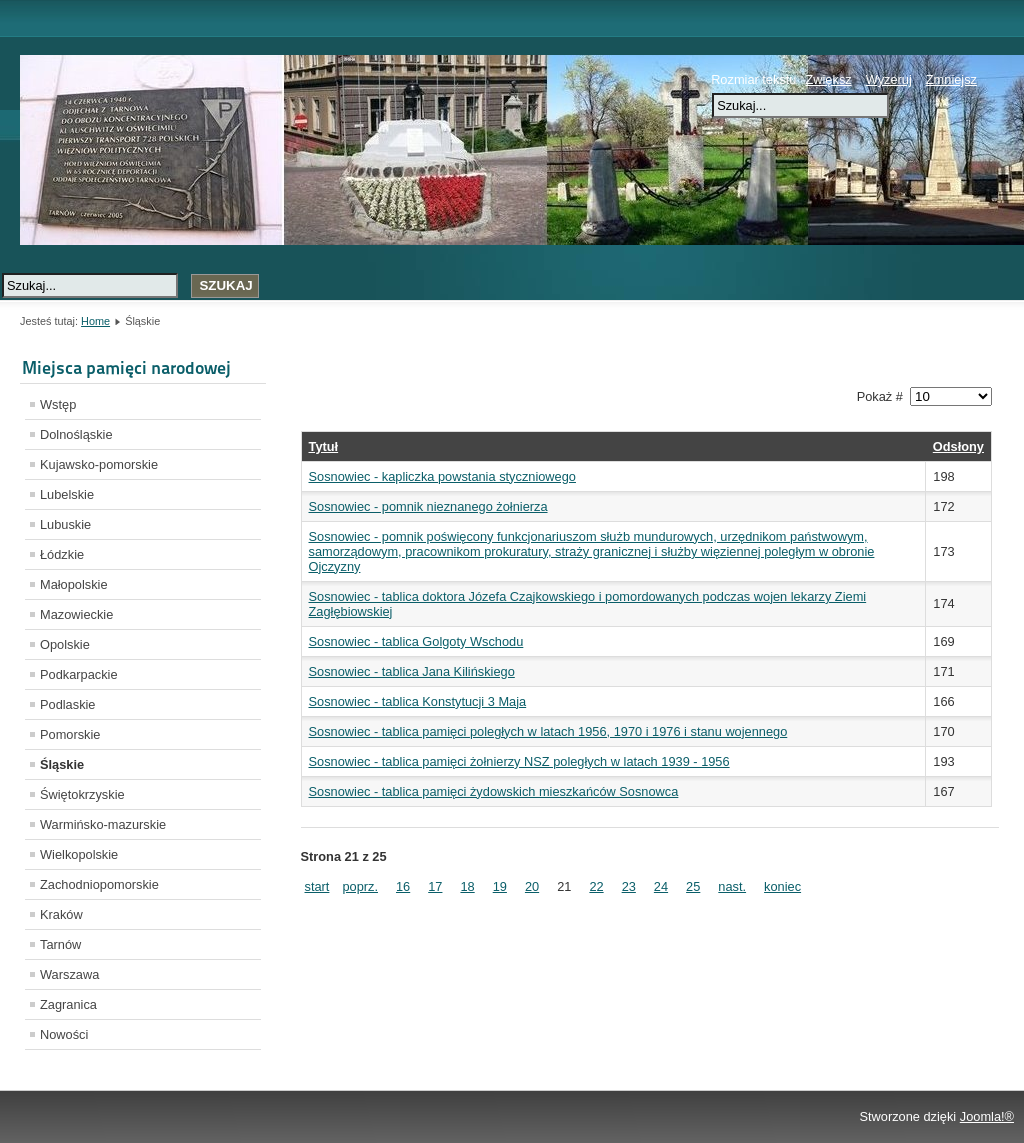 Image resolution: width=1024 pixels, height=1143 pixels. Describe the element at coordinates (428, 506) in the screenshot. I see `Sosnowiec - pomnik nieznanego żołnierza` at that location.